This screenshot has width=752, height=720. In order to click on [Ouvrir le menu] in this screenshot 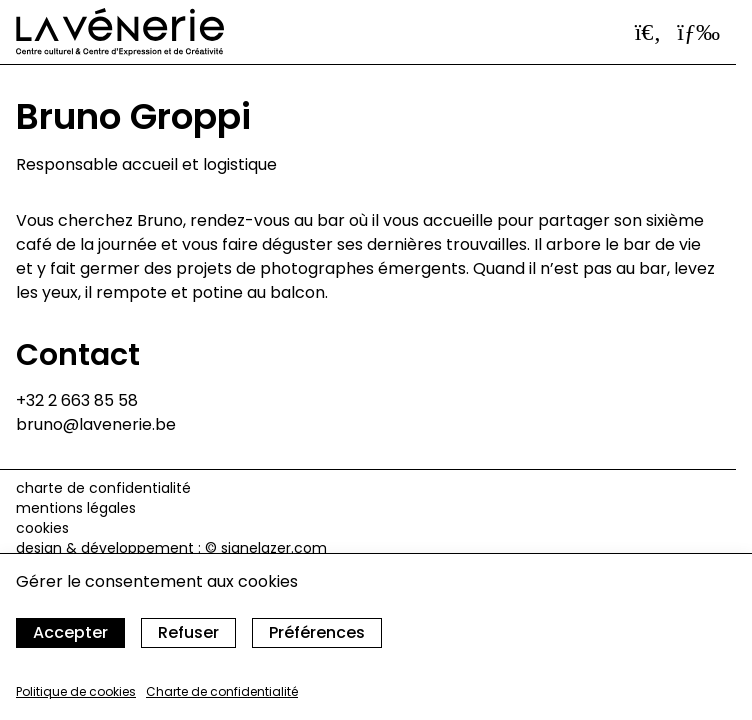, I will do `click(698, 32)`.